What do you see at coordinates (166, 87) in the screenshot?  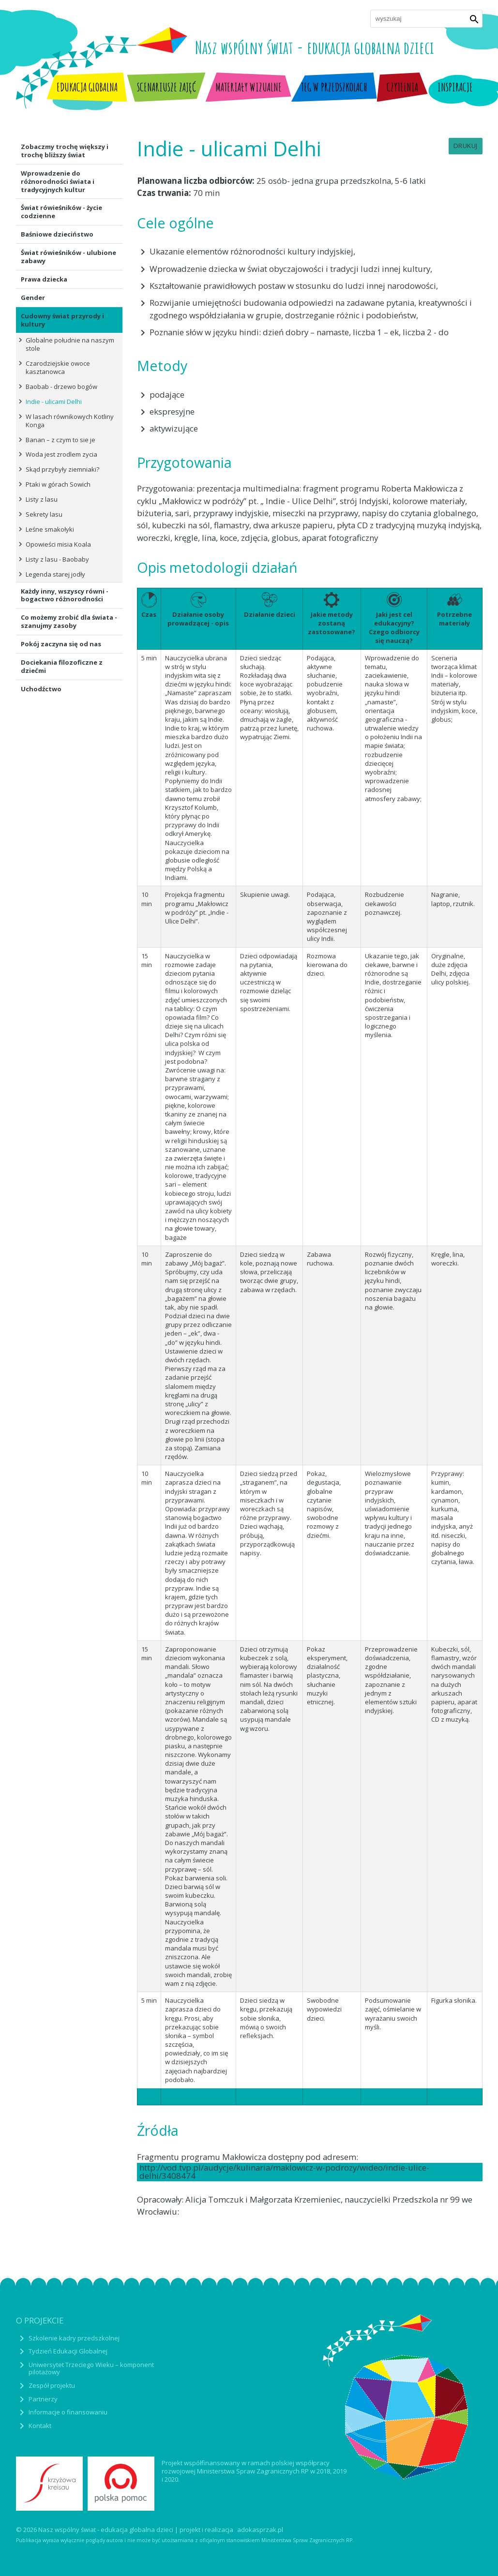 I see `Scenariusze zajęć` at bounding box center [166, 87].